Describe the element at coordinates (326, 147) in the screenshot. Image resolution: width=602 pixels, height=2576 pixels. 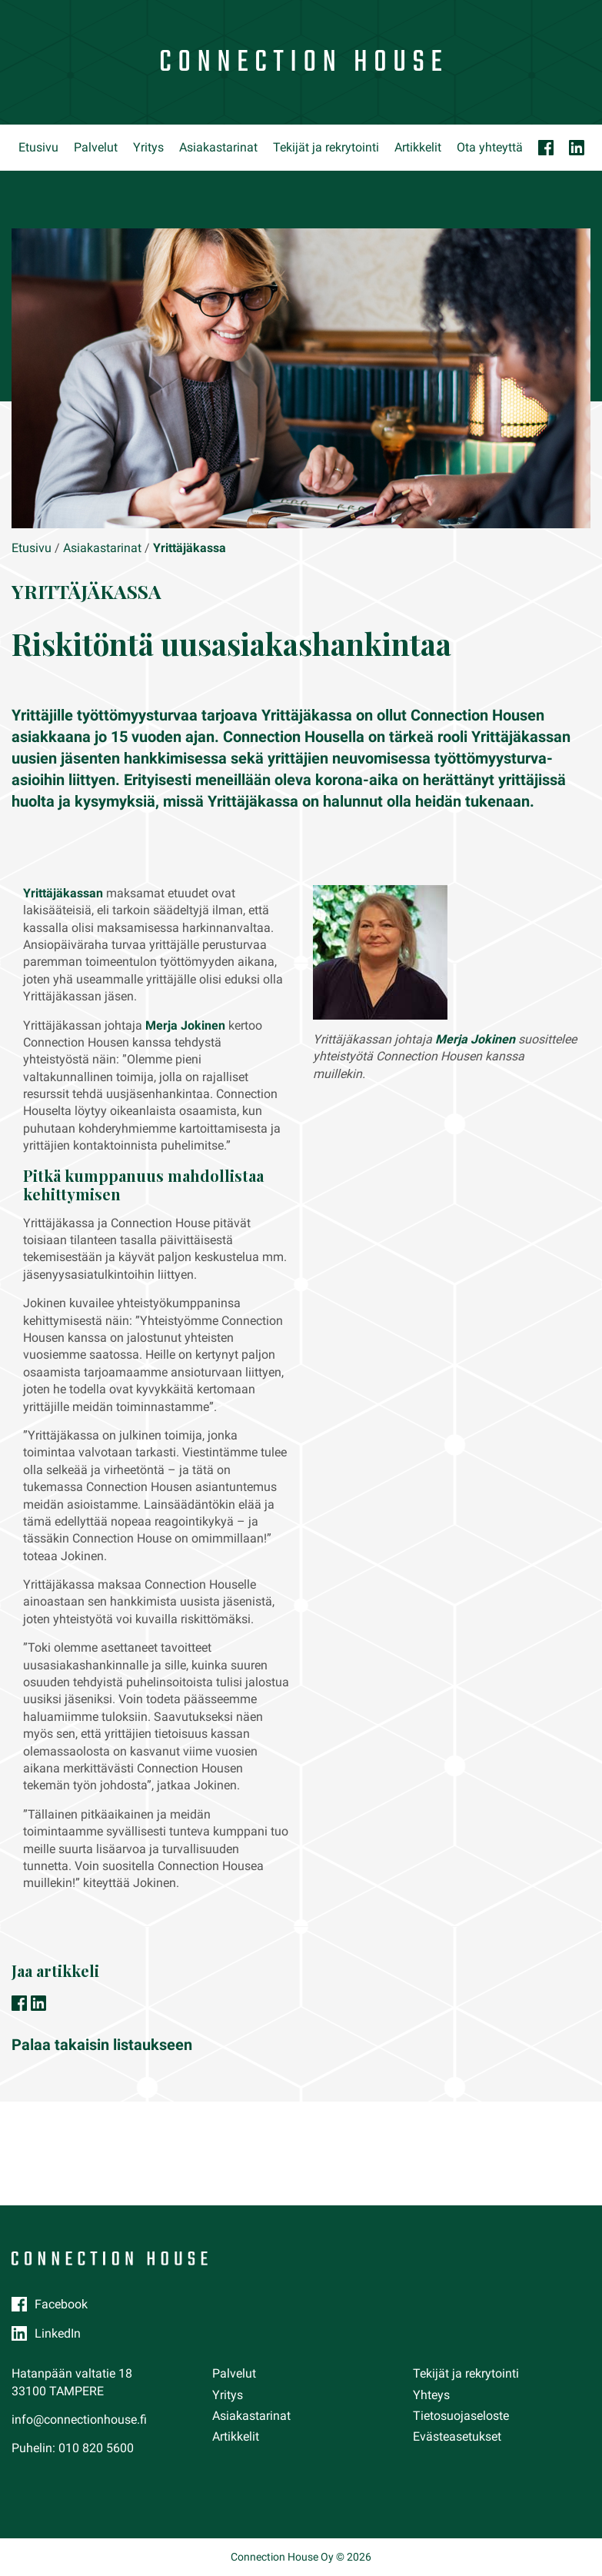
I see `Tekijät ja rekrytointi` at that location.